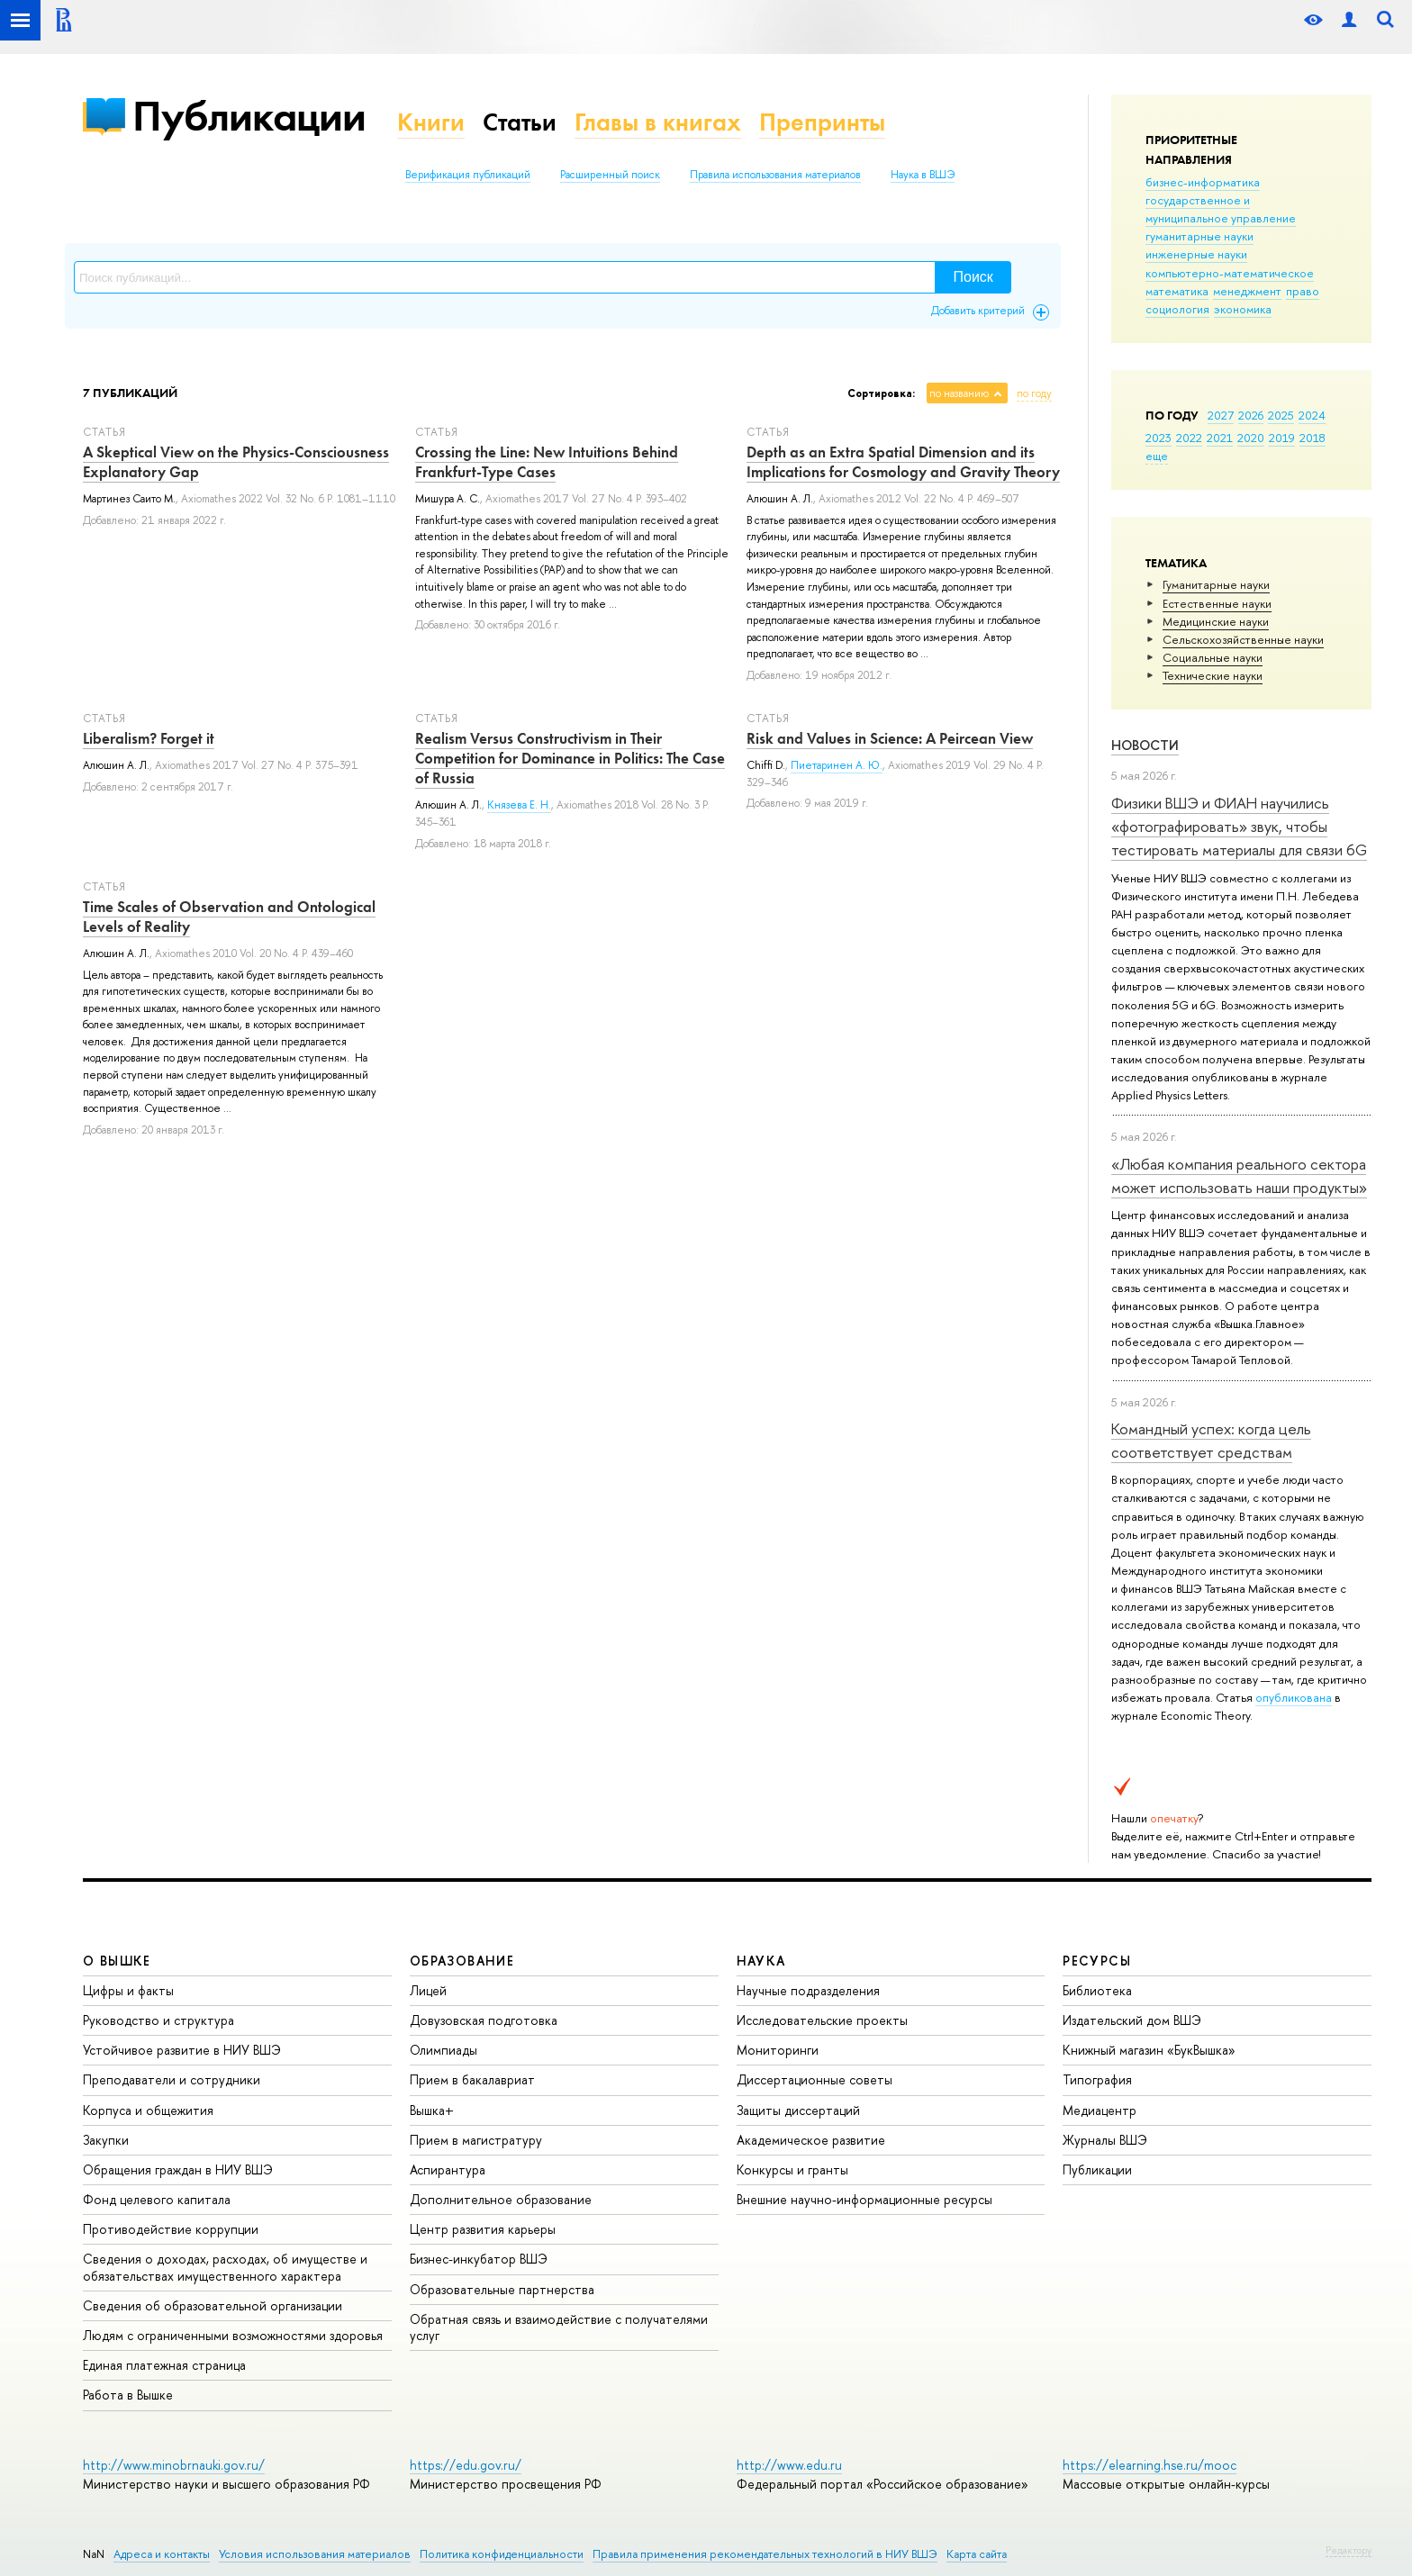  Describe the element at coordinates (1105, 2139) in the screenshot. I see `Журналы ВШЭ` at that location.